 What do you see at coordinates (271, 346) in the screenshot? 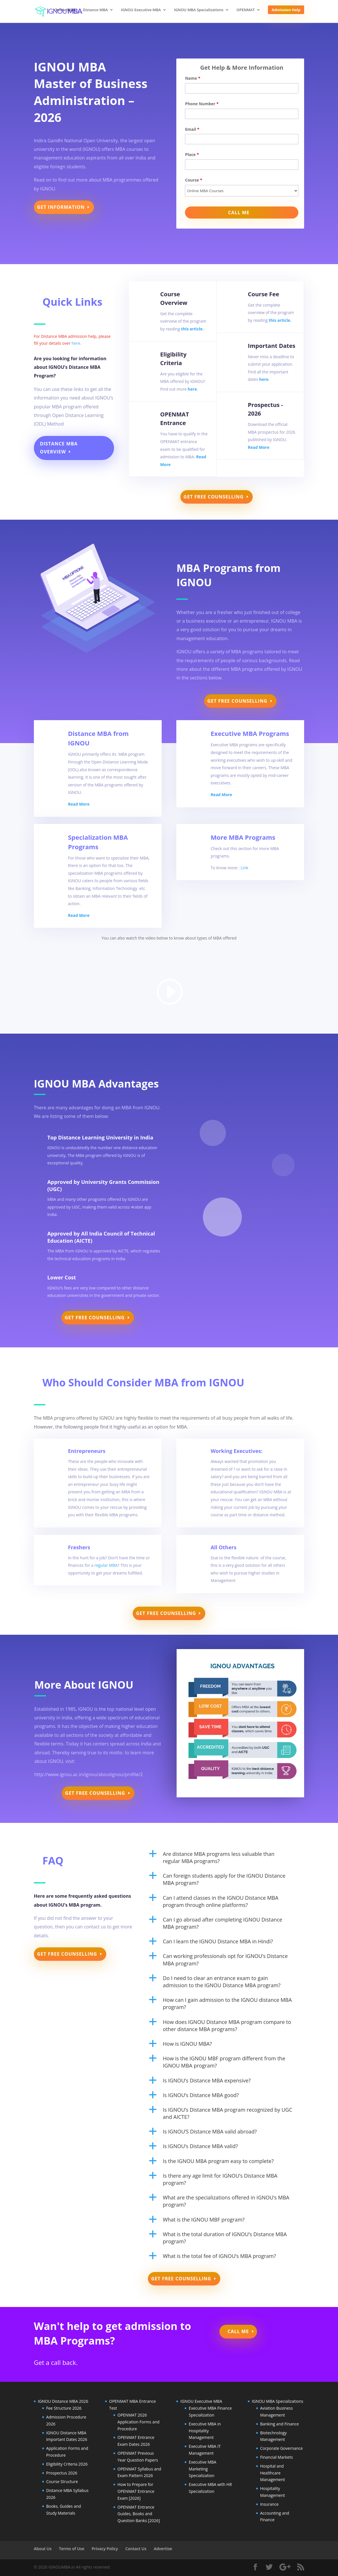
I see `Important Dates` at bounding box center [271, 346].